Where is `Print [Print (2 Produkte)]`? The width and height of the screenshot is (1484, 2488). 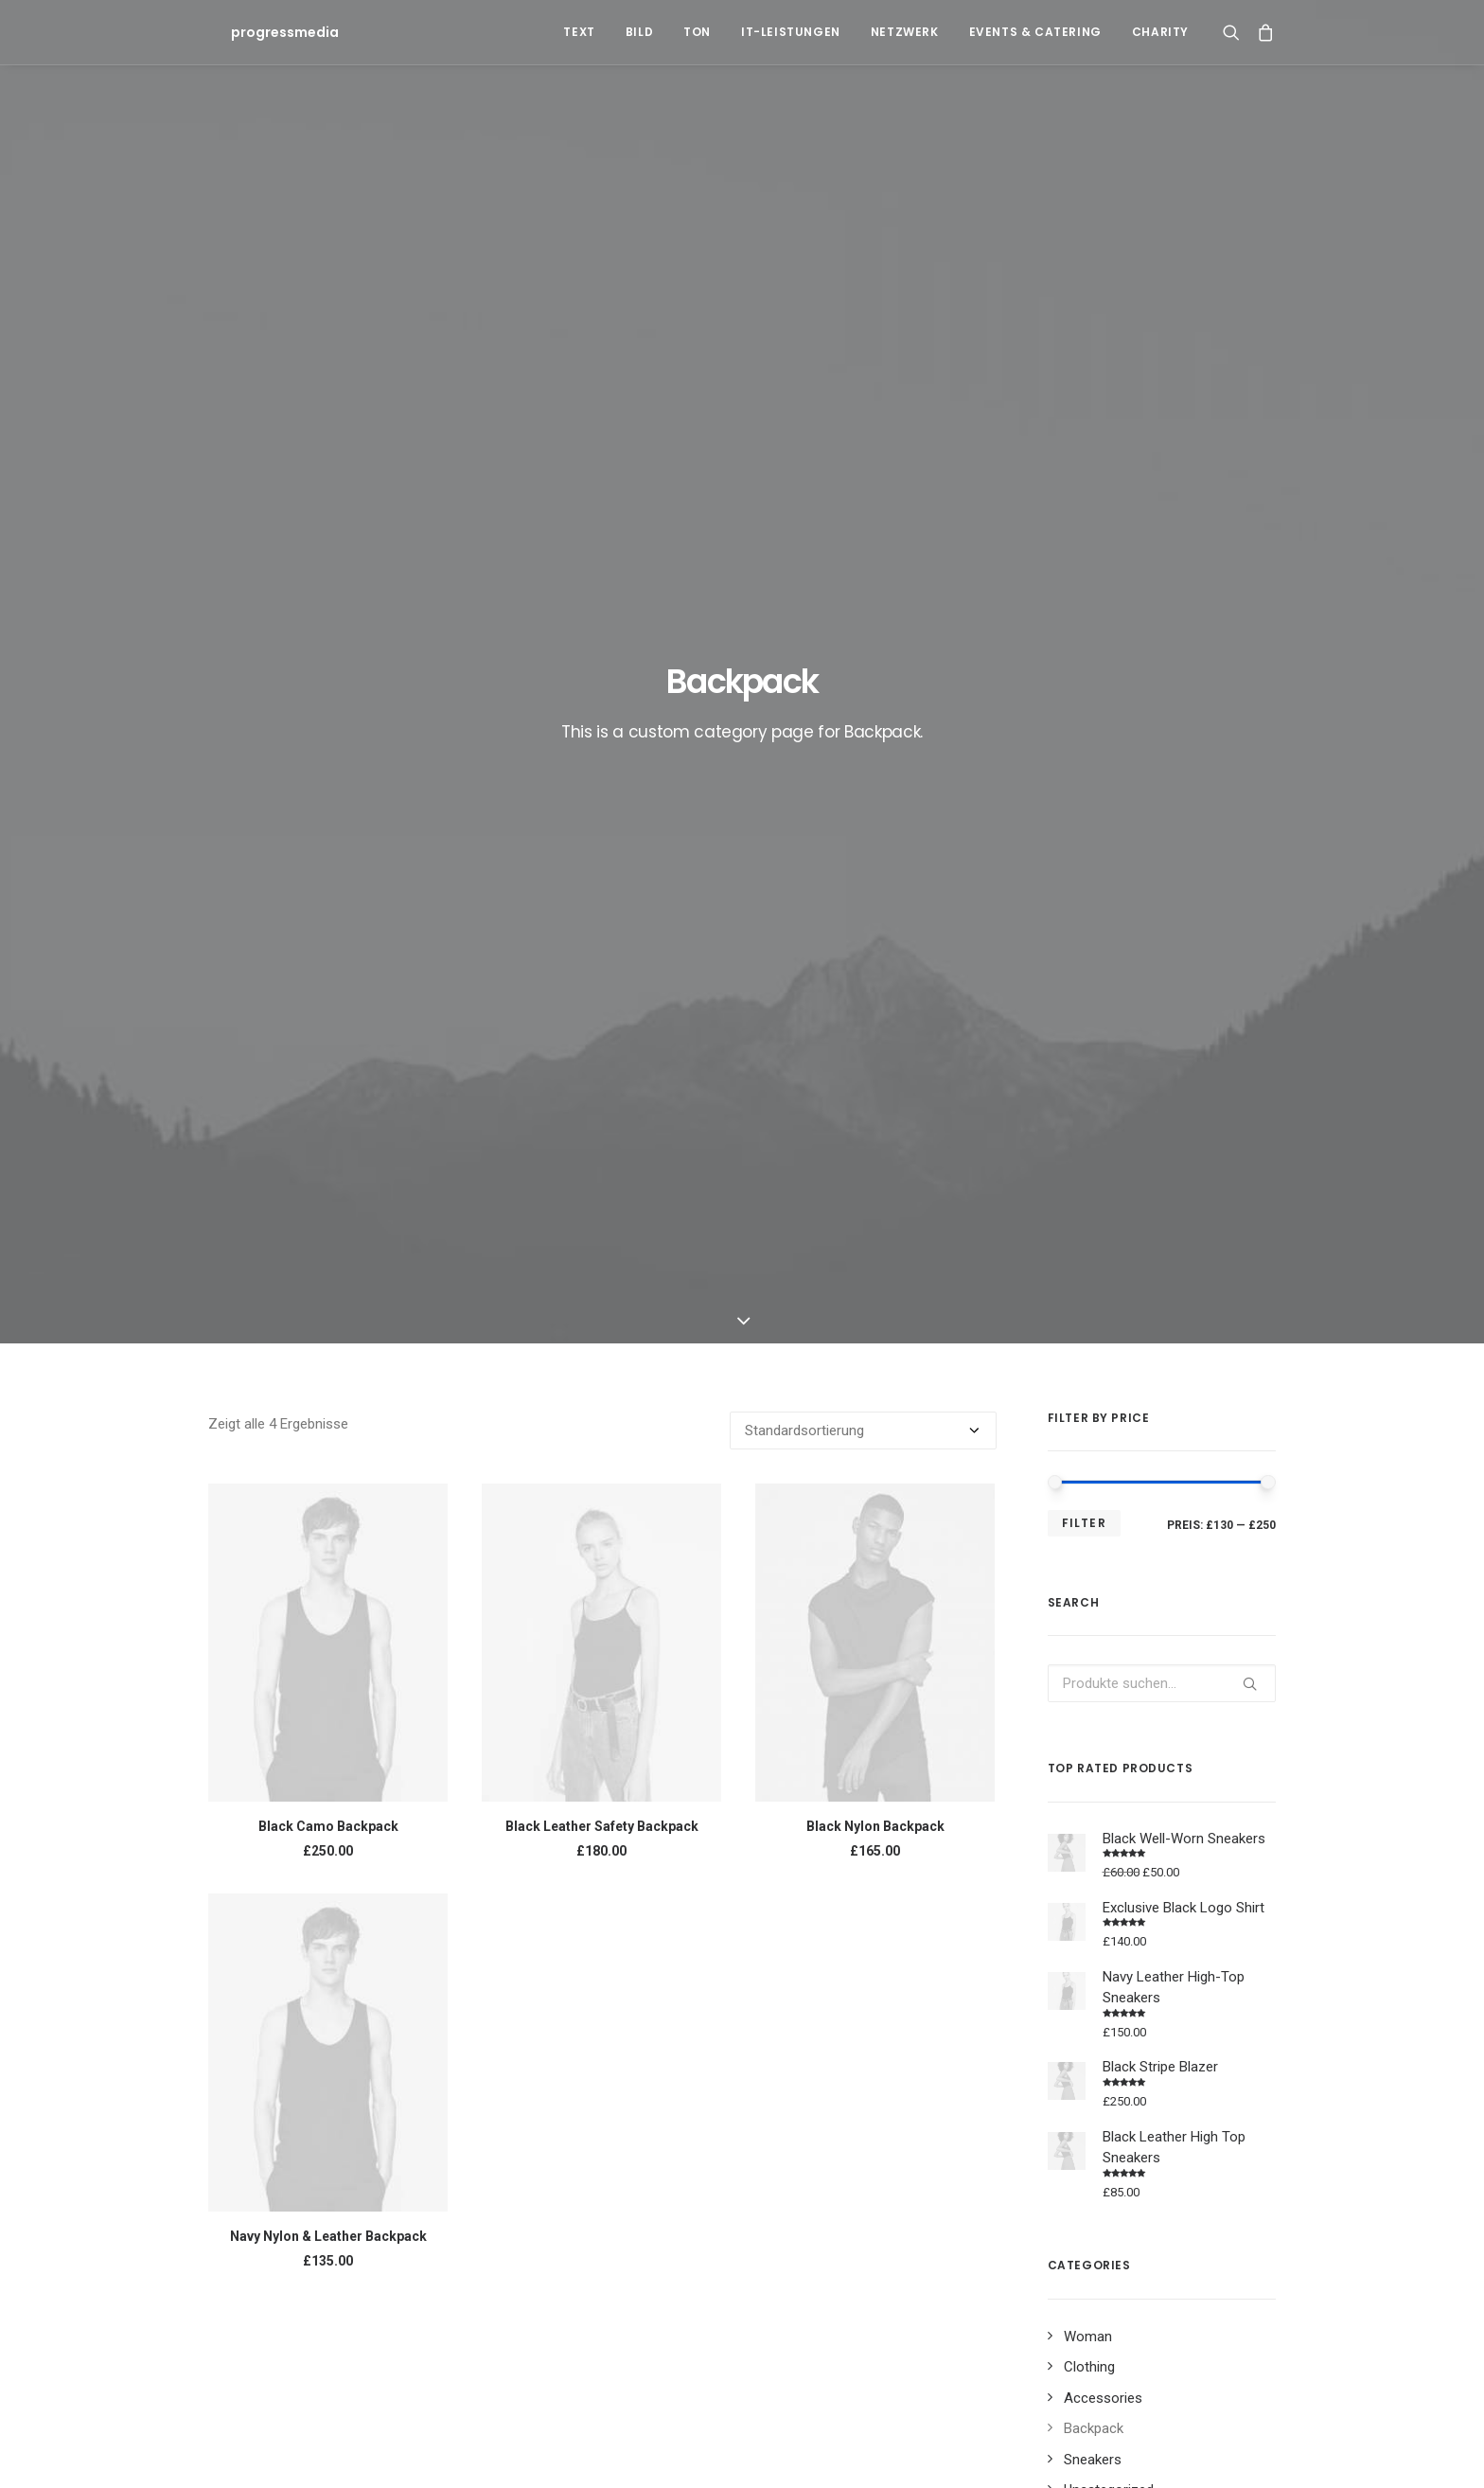
Print [Print (2 Produkte)] is located at coordinates (1132, 1802).